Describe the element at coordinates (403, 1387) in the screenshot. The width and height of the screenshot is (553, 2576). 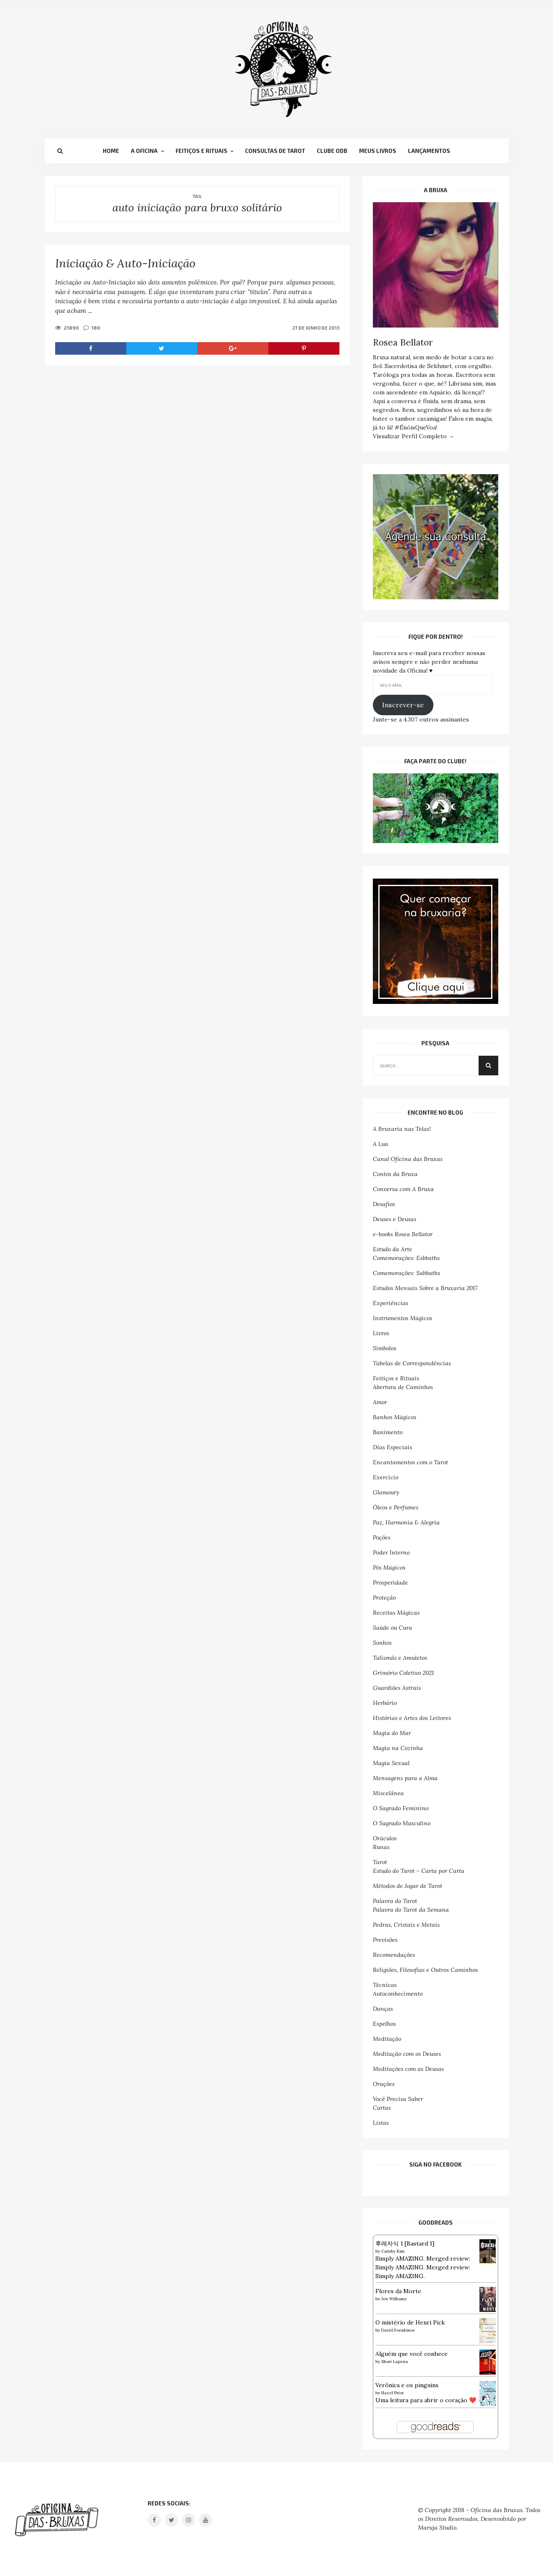
I see `Abertura de Caminhos` at that location.